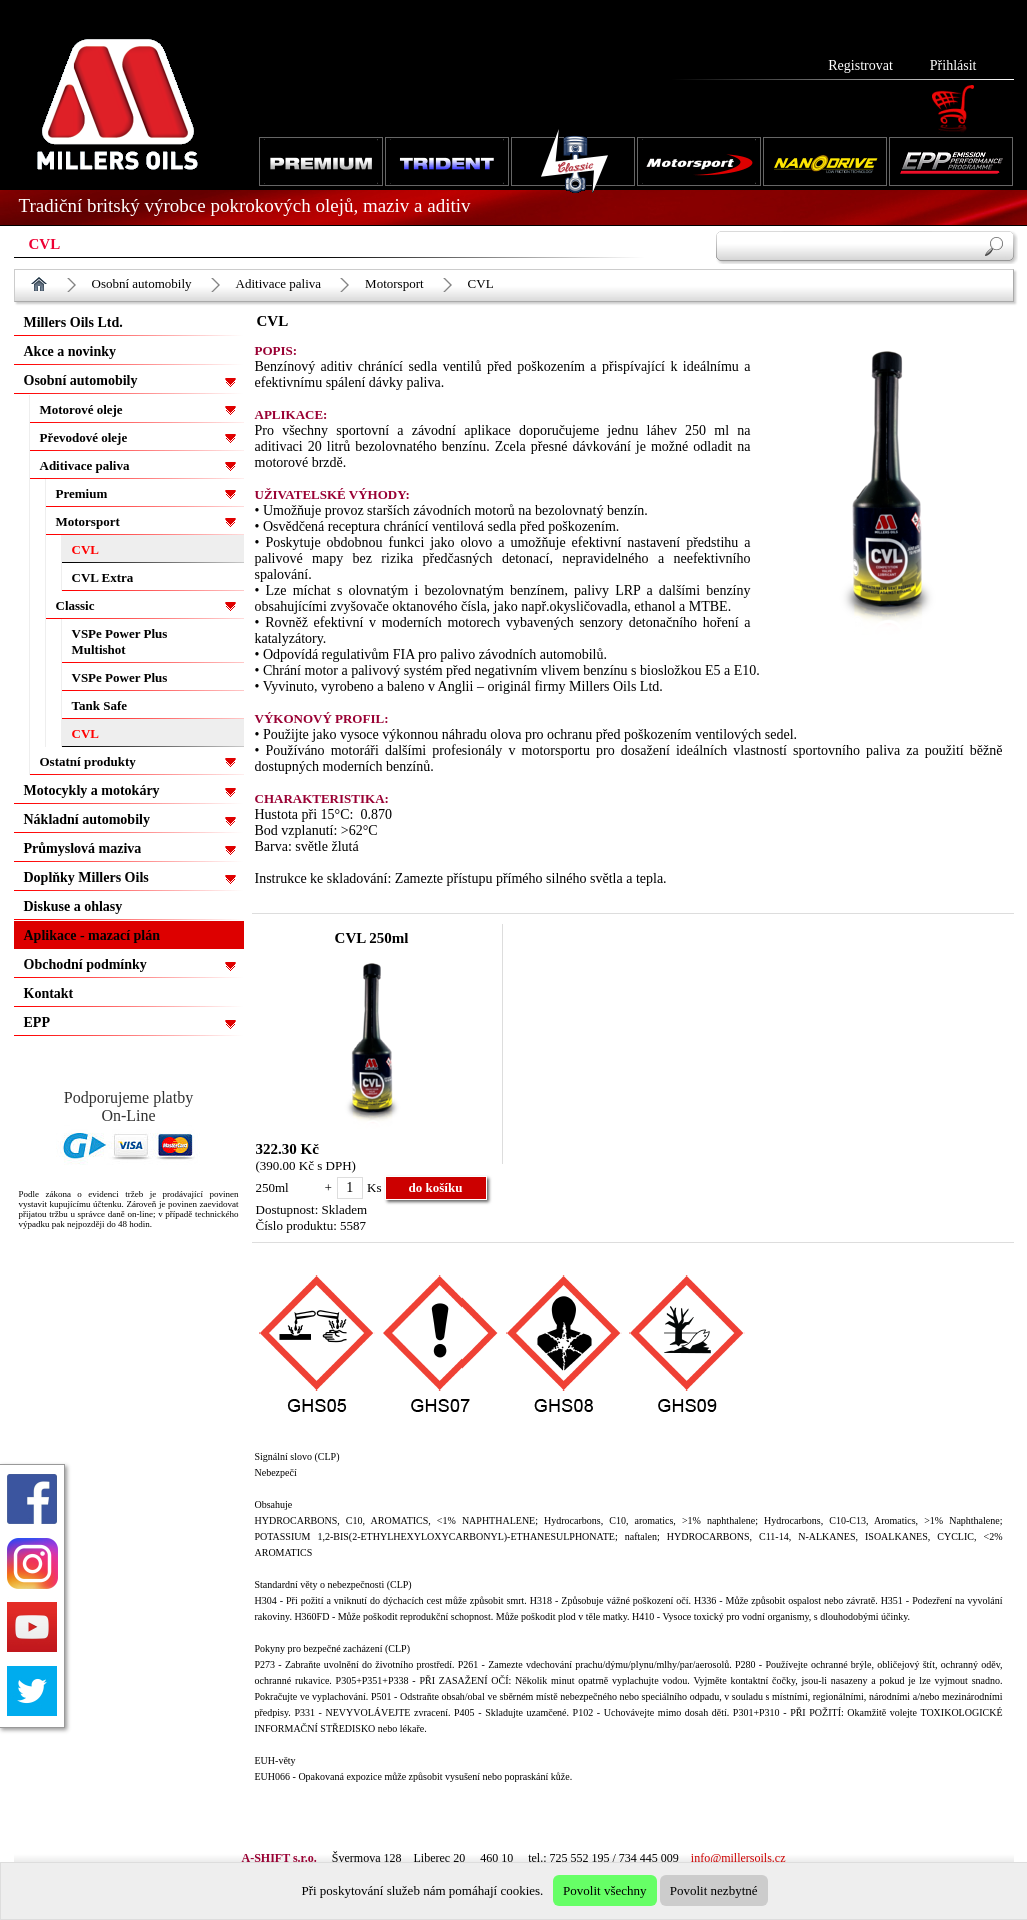 This screenshot has width=1027, height=1920. What do you see at coordinates (92, 935) in the screenshot?
I see `Aplikace - mazací plán` at bounding box center [92, 935].